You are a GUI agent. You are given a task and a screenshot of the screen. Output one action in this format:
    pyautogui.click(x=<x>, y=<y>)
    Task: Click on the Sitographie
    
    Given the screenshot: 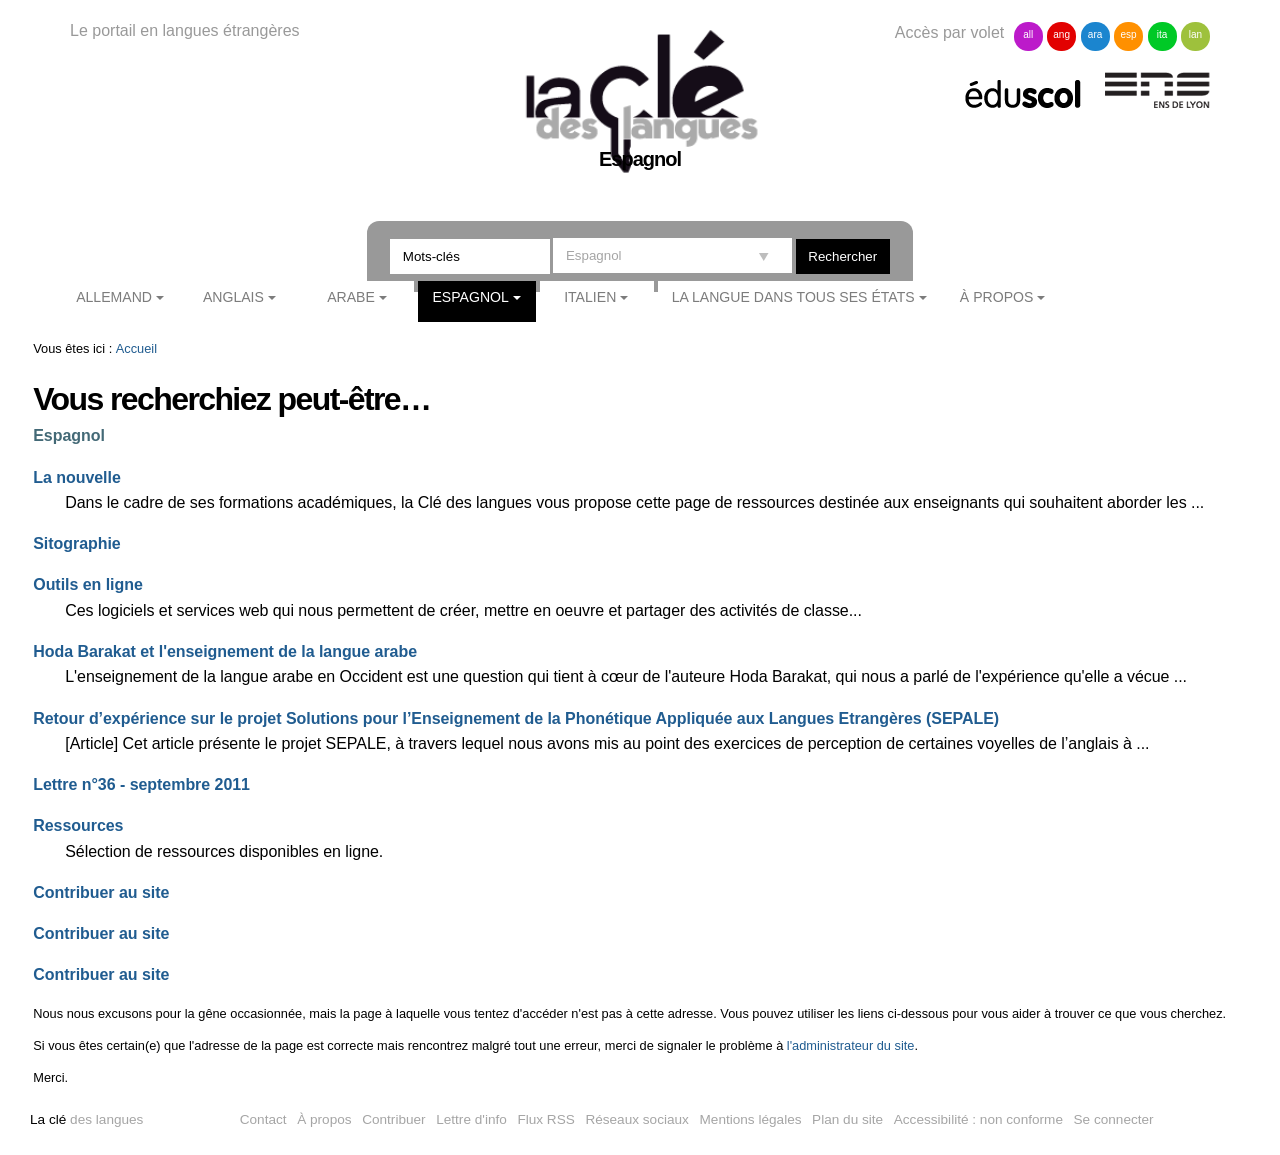 What is the action you would take?
    pyautogui.click(x=76, y=543)
    